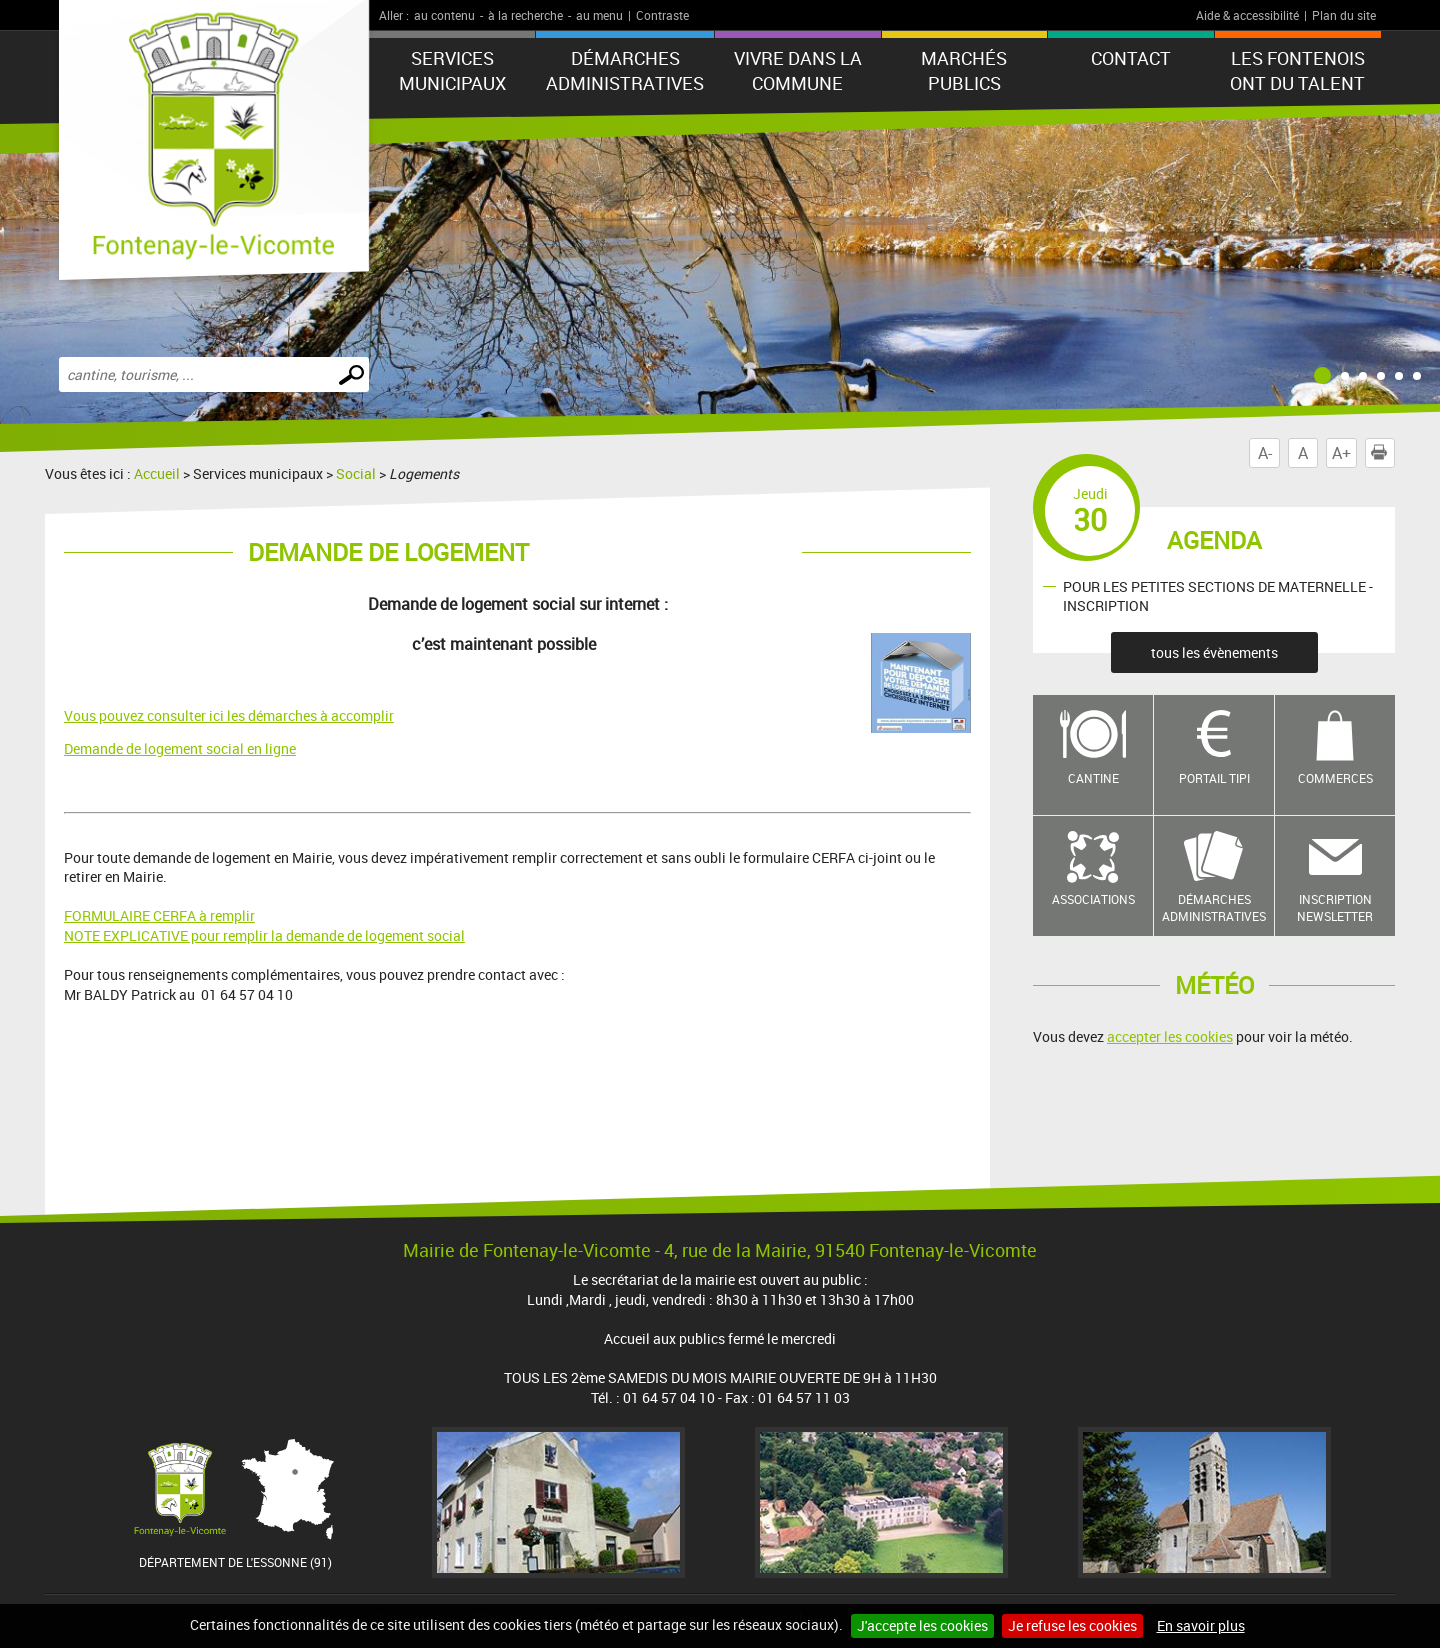 This screenshot has width=1440, height=1648. I want to click on Cantine, so click(1093, 778).